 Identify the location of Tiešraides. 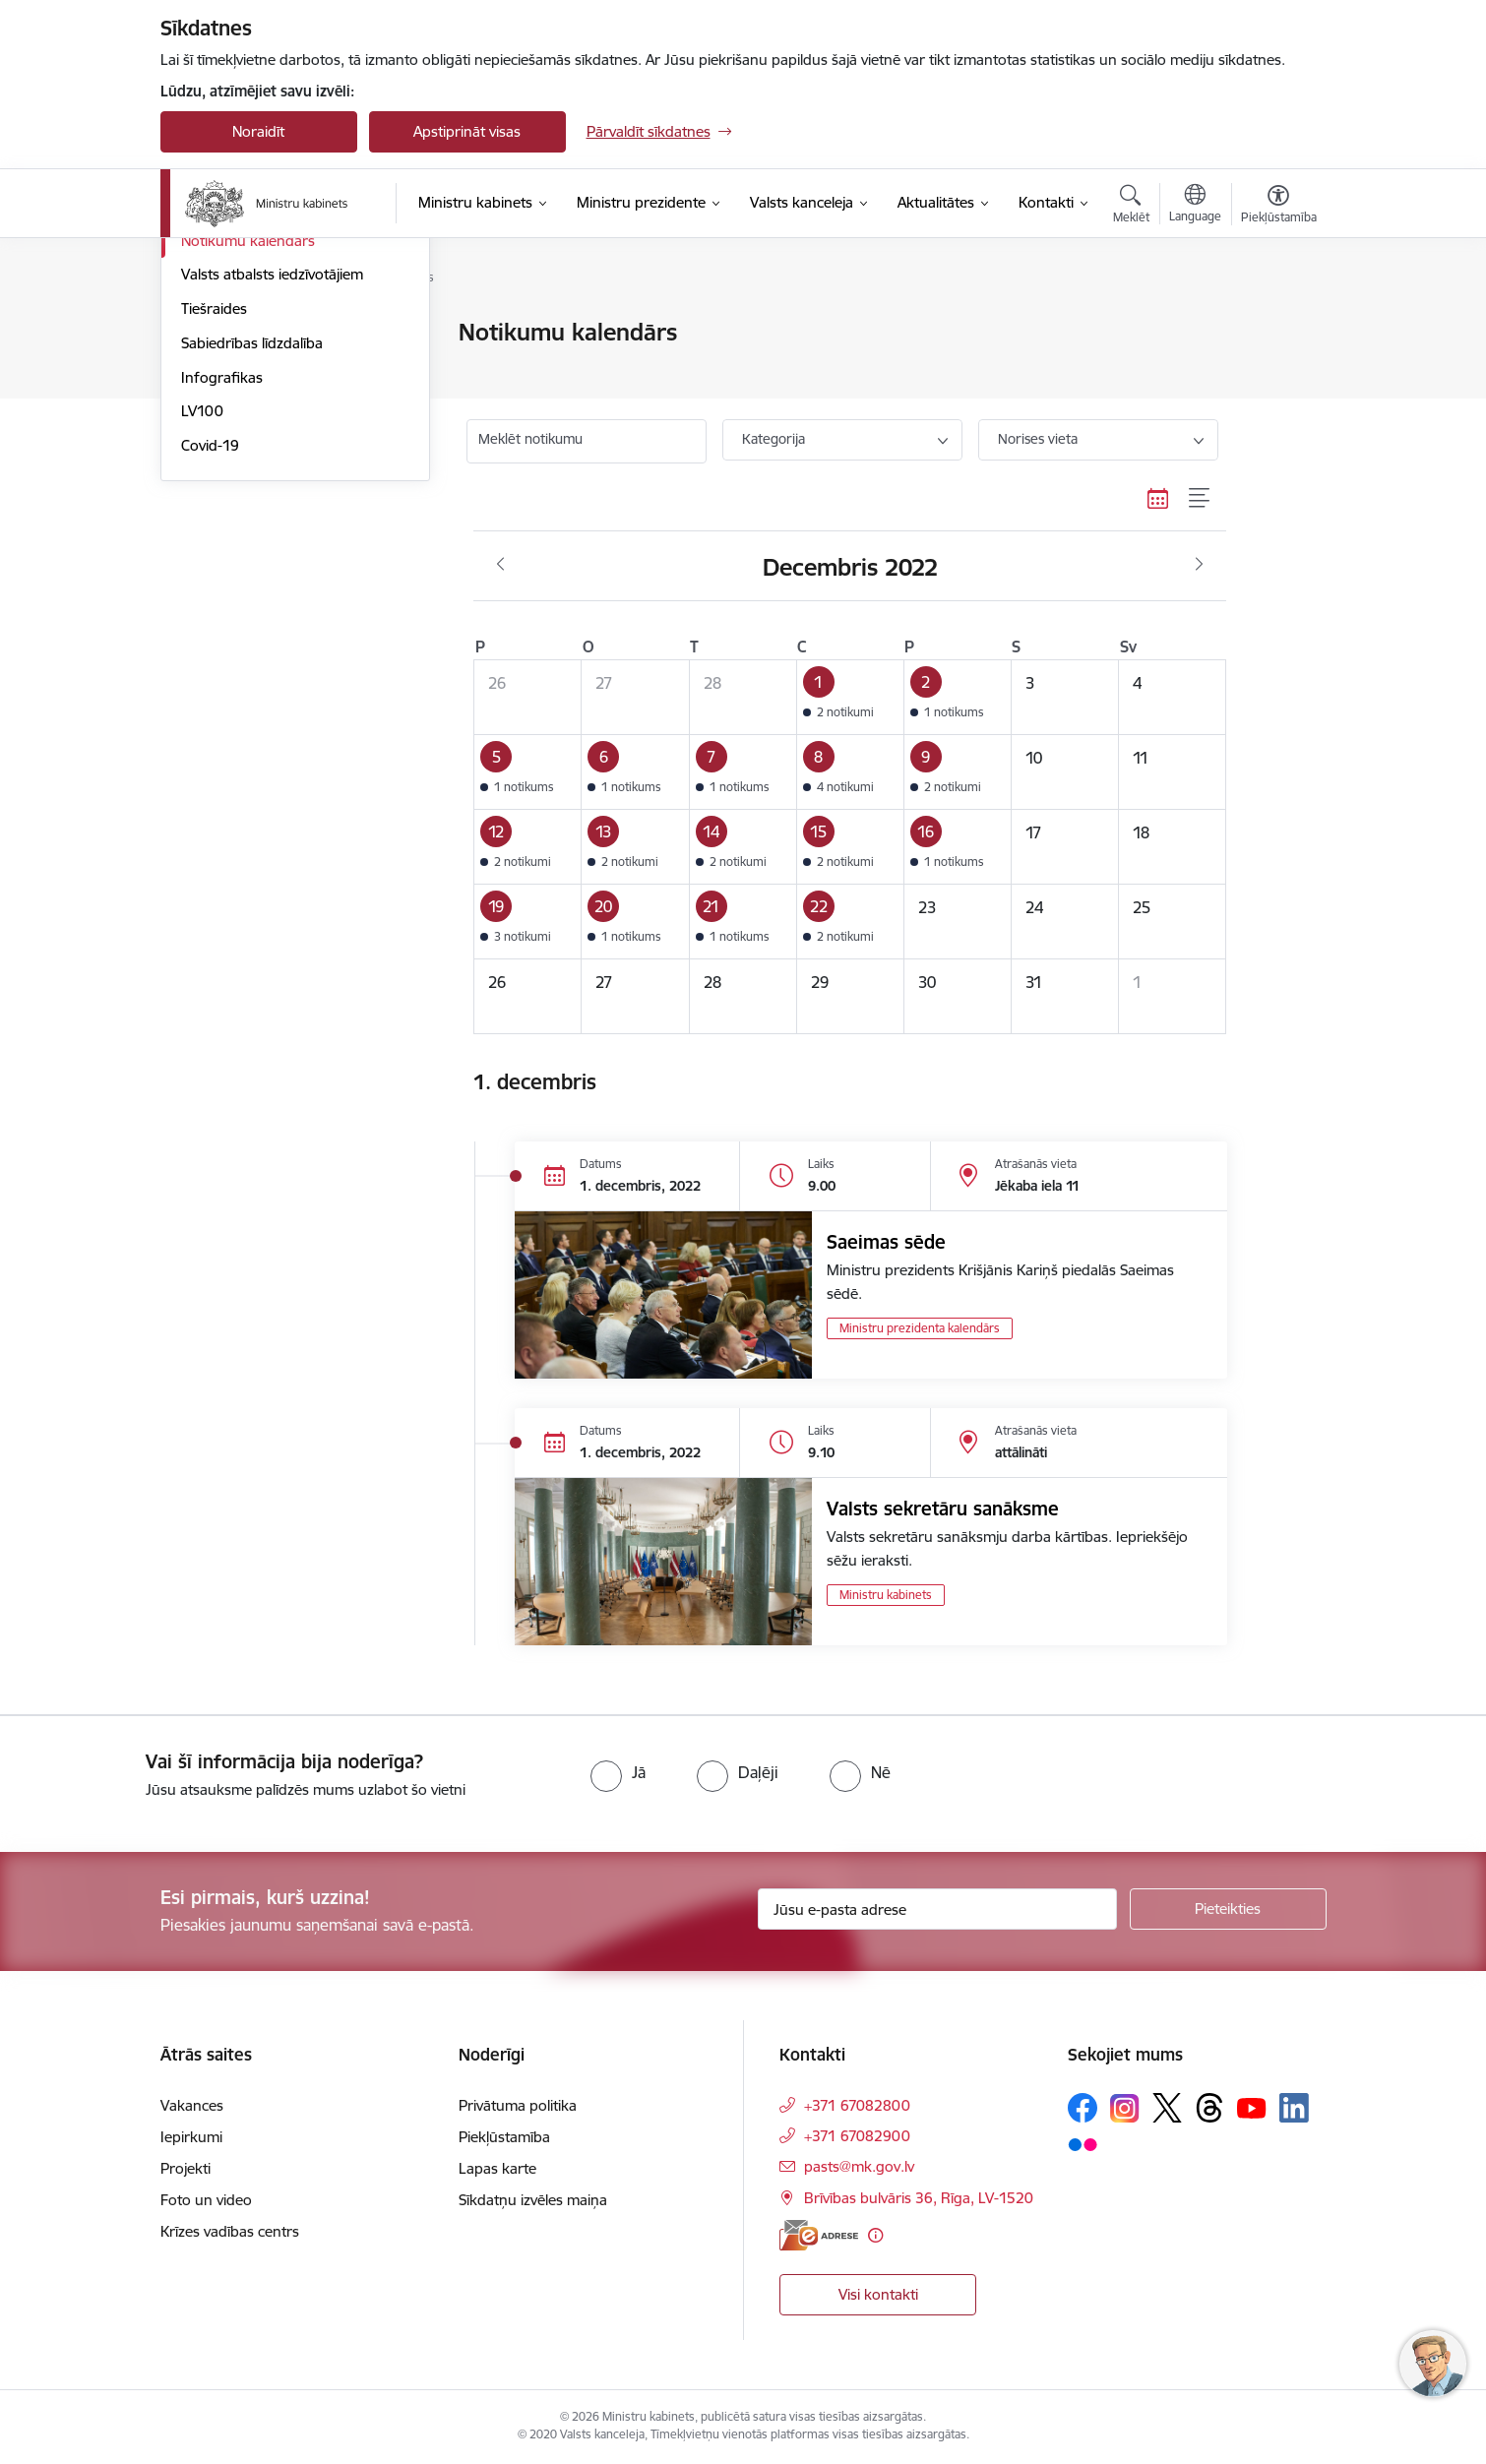
(214, 520).